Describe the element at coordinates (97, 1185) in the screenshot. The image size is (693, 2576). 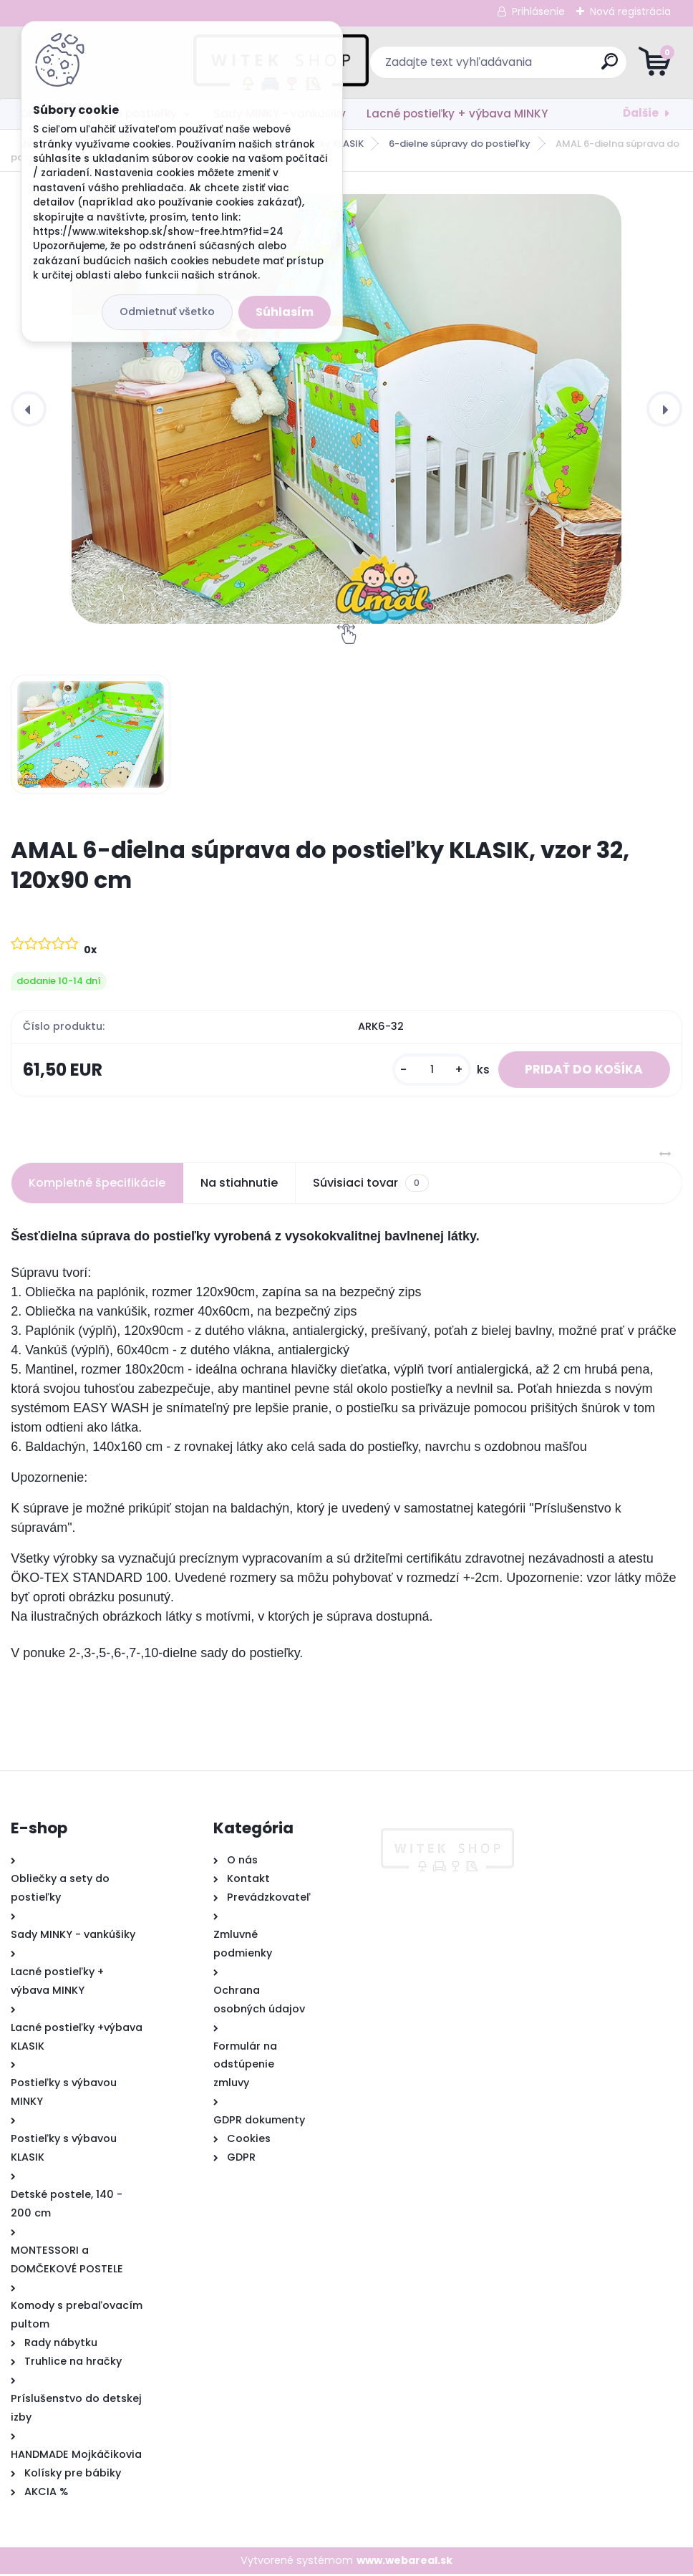
I see `Kompletné špecifikácie` at that location.